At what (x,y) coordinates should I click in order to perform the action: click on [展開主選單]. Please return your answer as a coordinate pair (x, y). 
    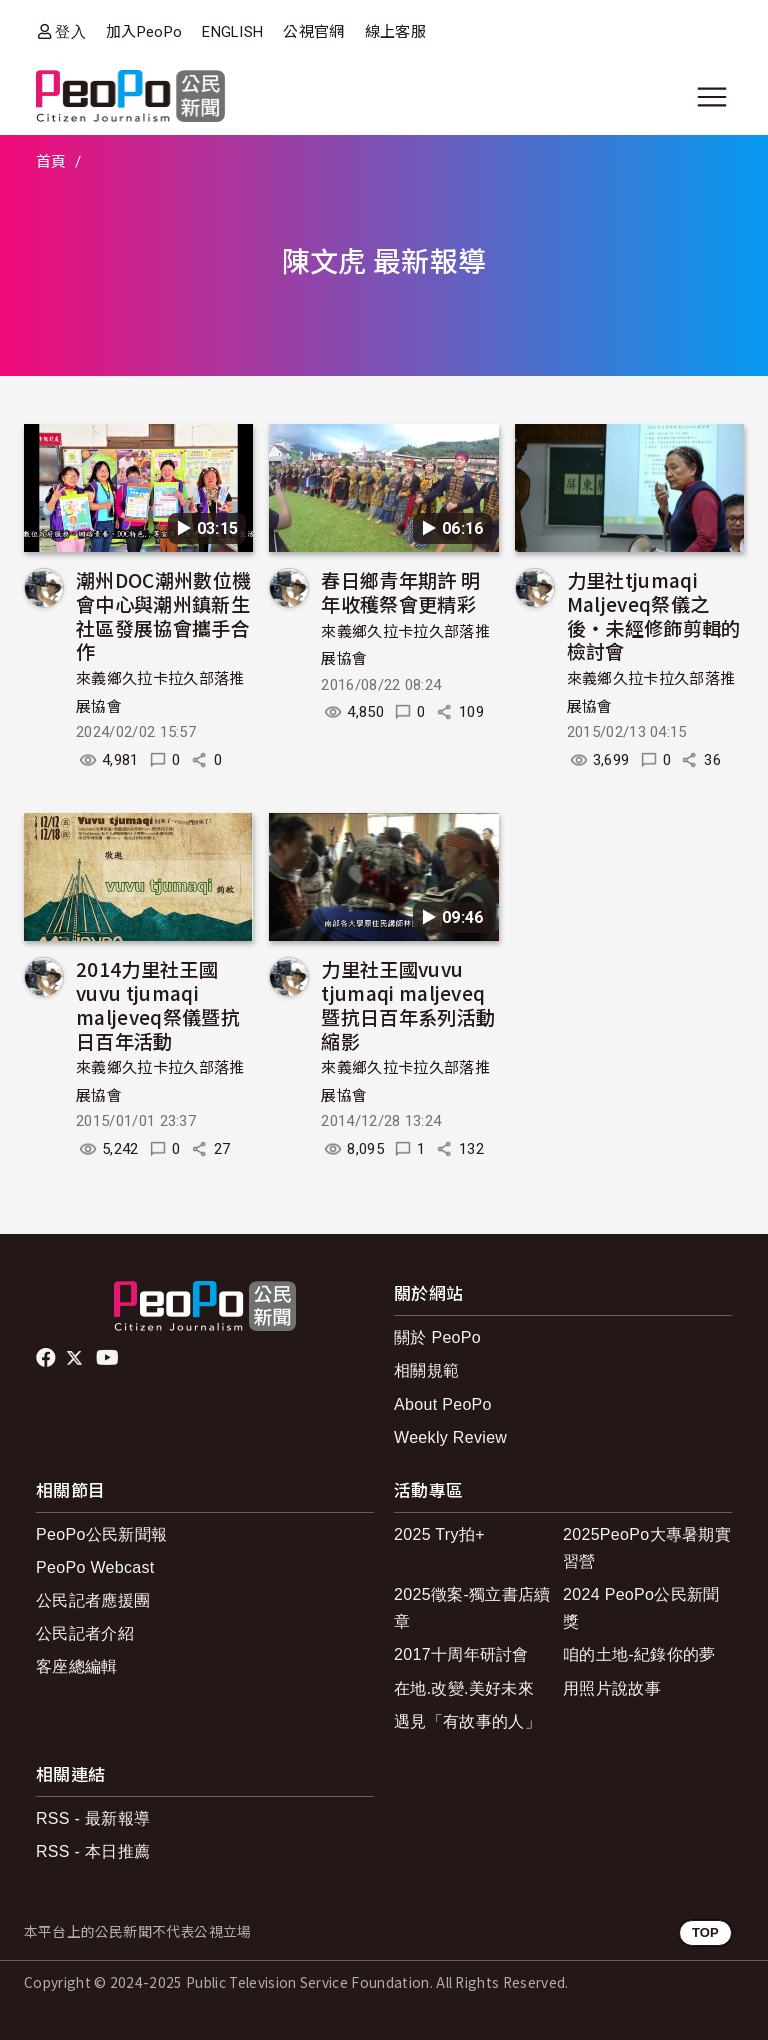
    Looking at the image, I should click on (712, 97).